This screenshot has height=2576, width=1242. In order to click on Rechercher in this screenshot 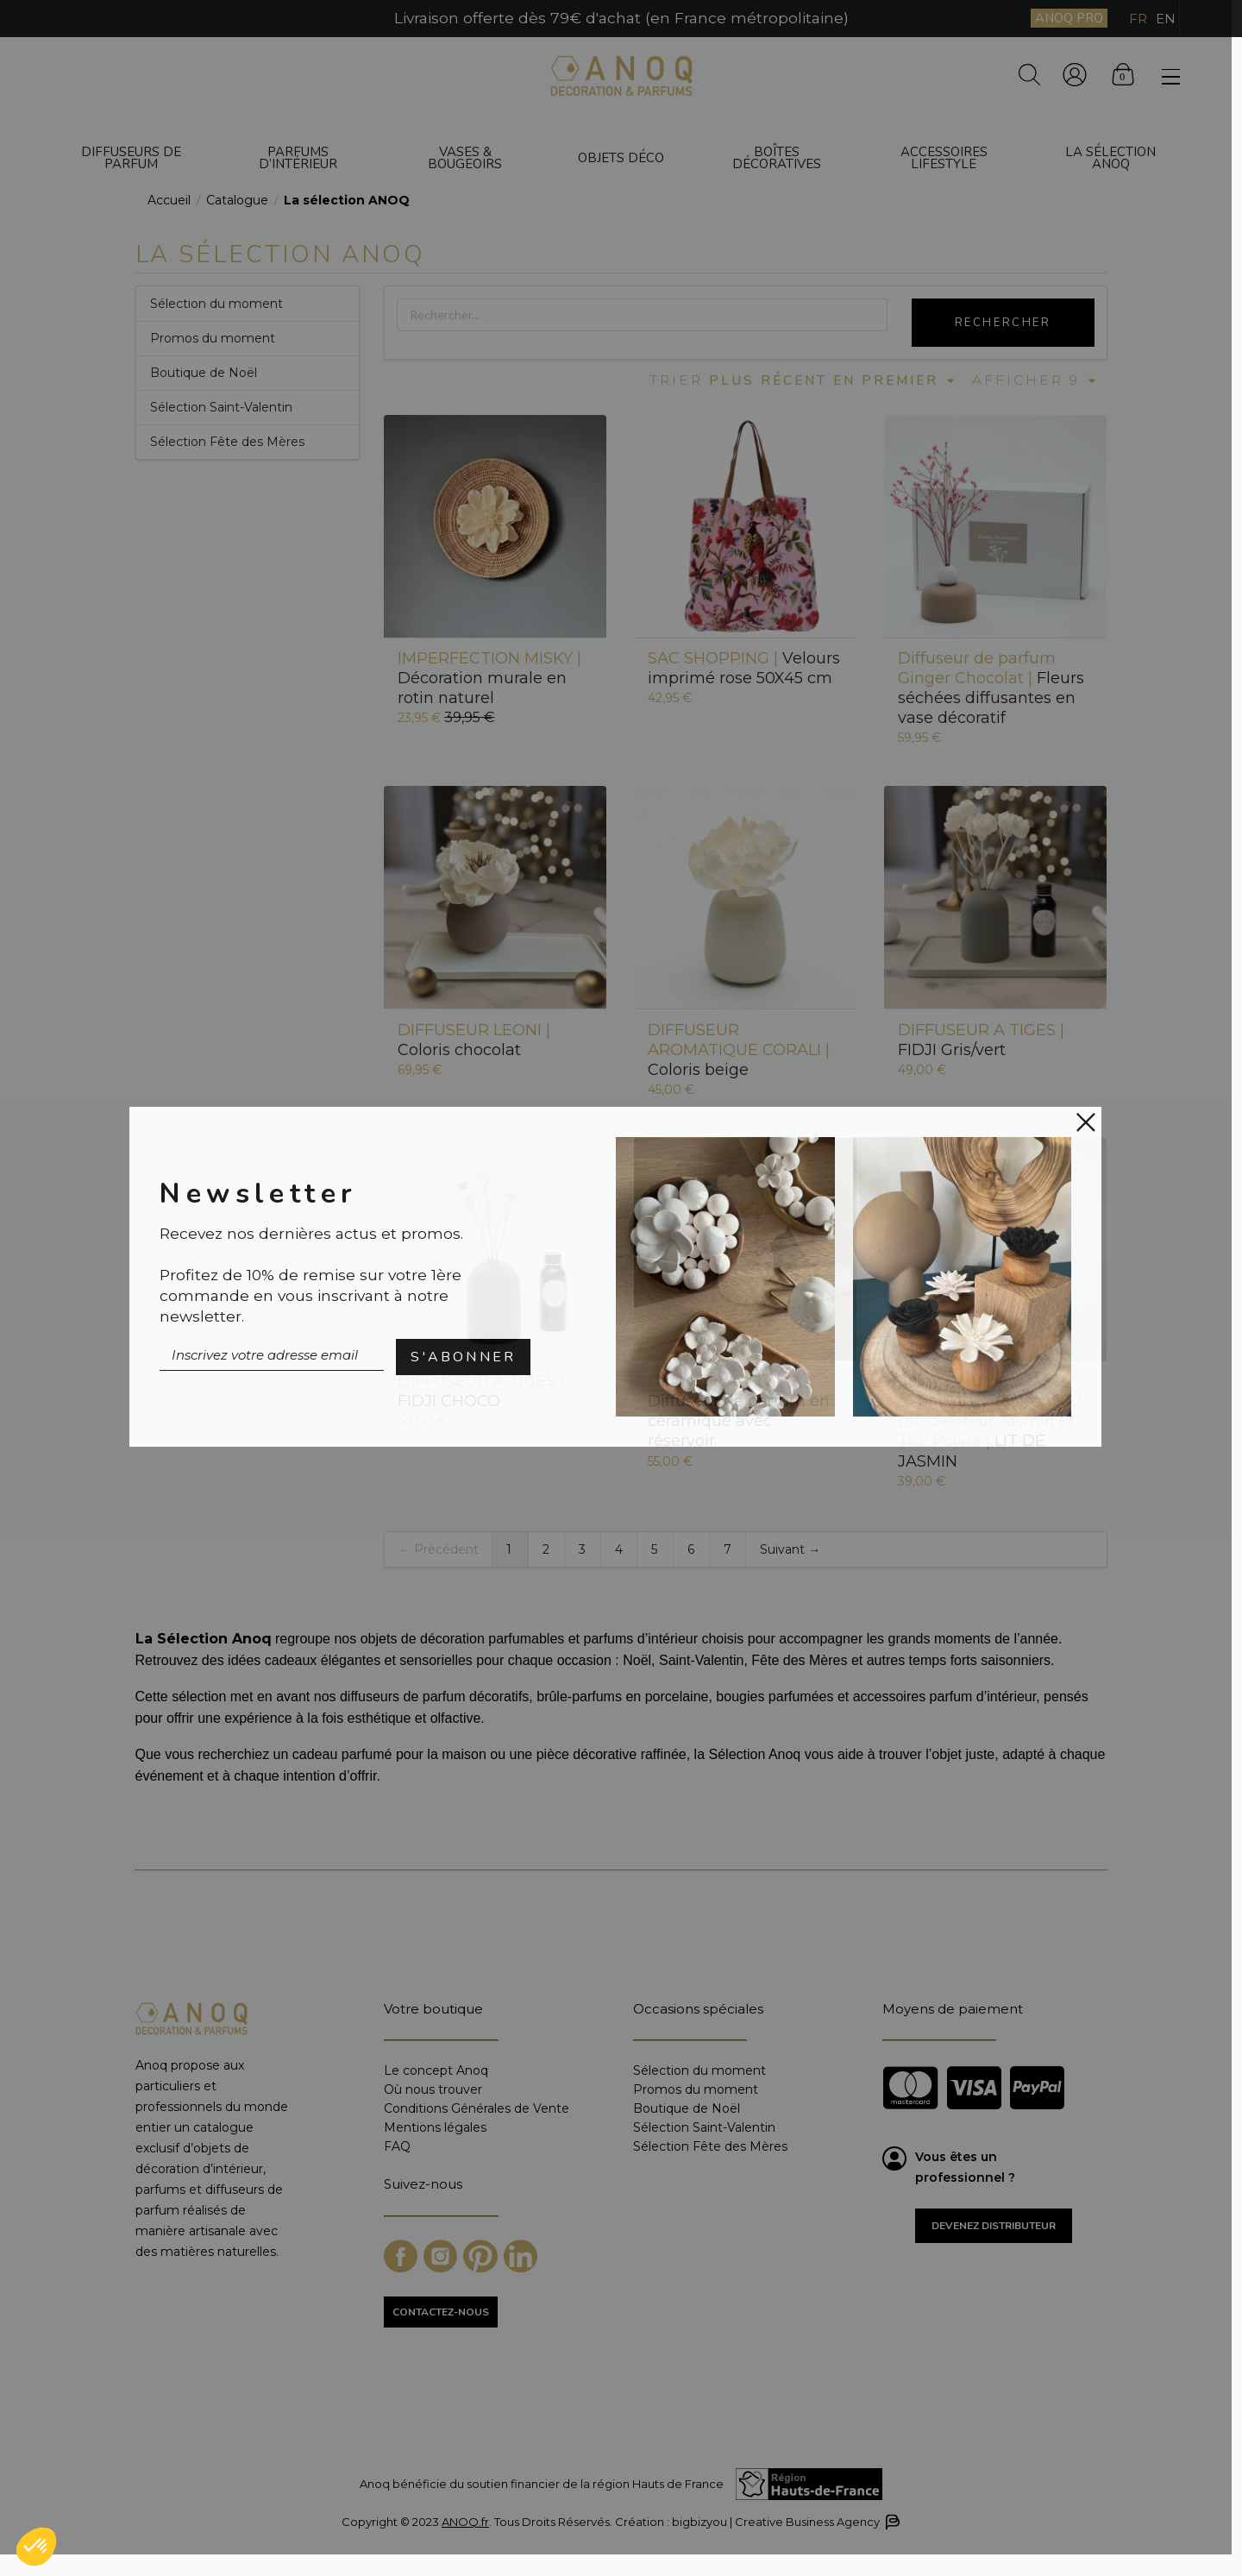, I will do `click(1003, 322)`.